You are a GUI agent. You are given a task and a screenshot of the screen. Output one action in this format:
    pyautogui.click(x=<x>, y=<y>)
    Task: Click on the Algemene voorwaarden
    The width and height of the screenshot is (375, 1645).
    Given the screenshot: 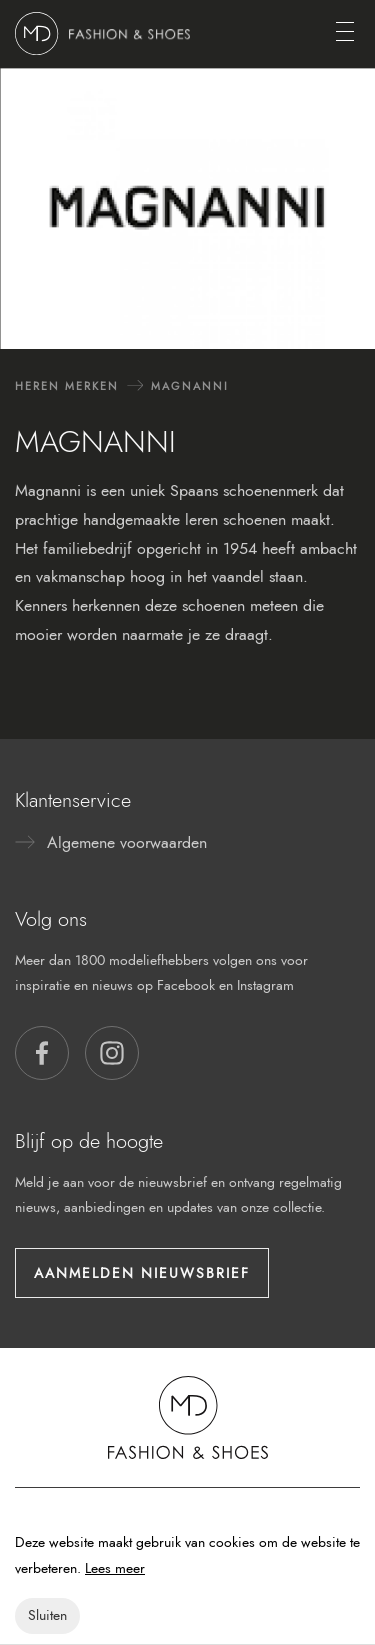 What is the action you would take?
    pyautogui.click(x=127, y=842)
    